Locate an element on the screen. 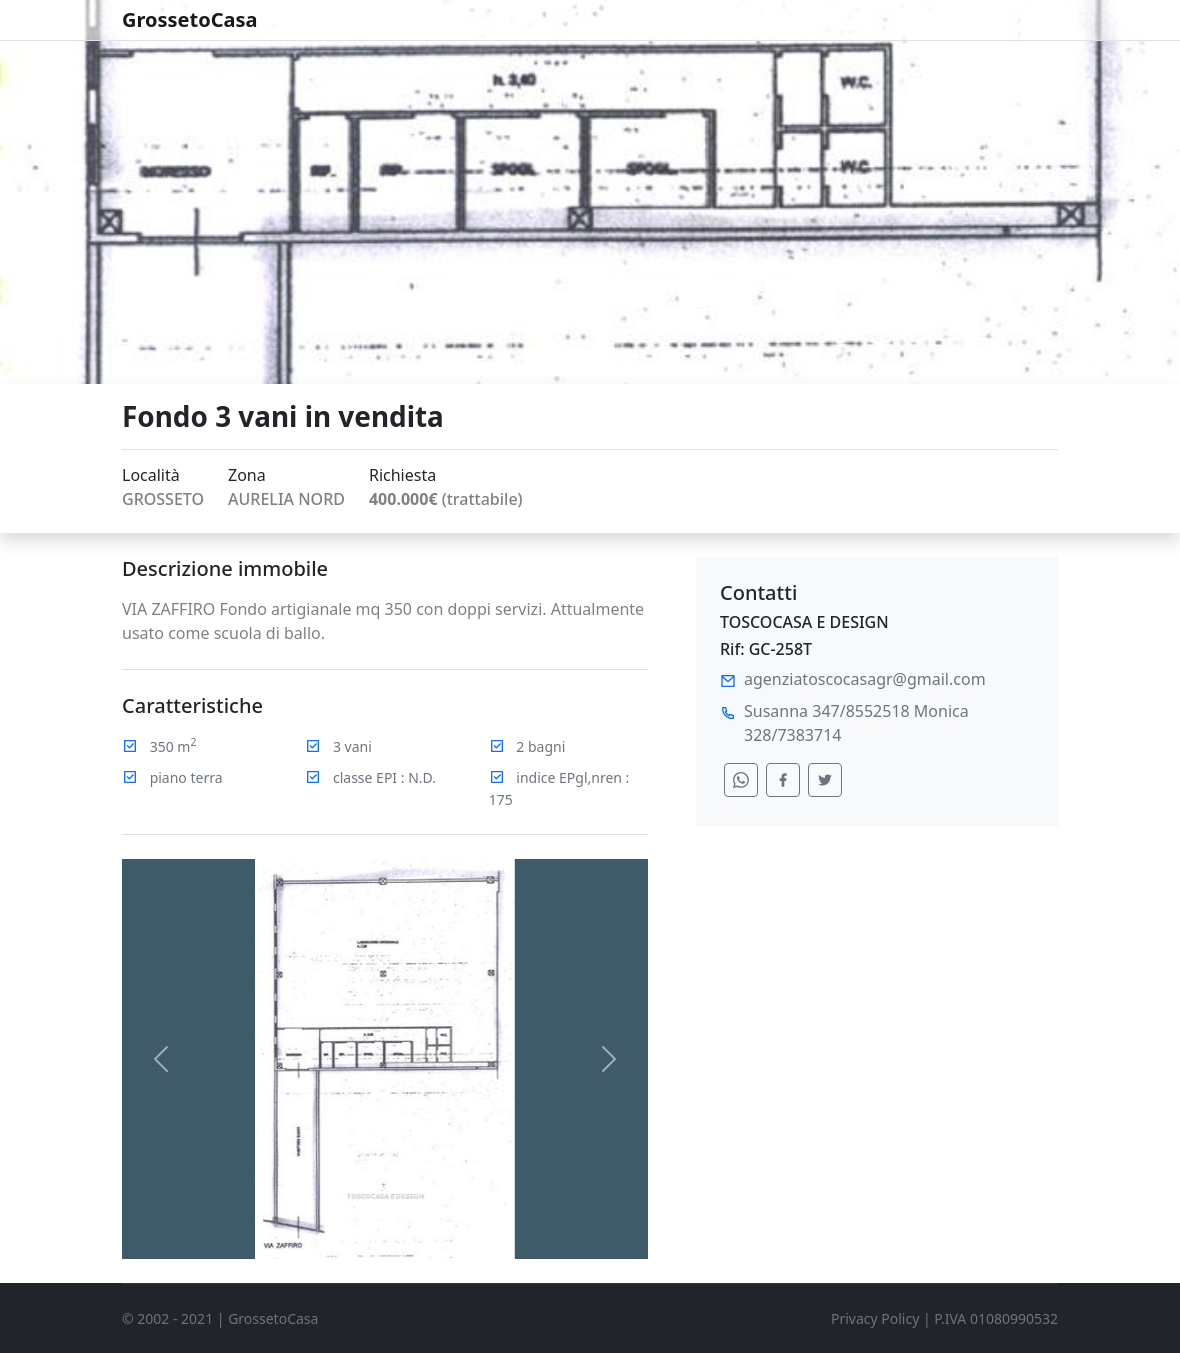 The image size is (1180, 1353). agenziatoscocasagr@gmail.com is located at coordinates (865, 679).